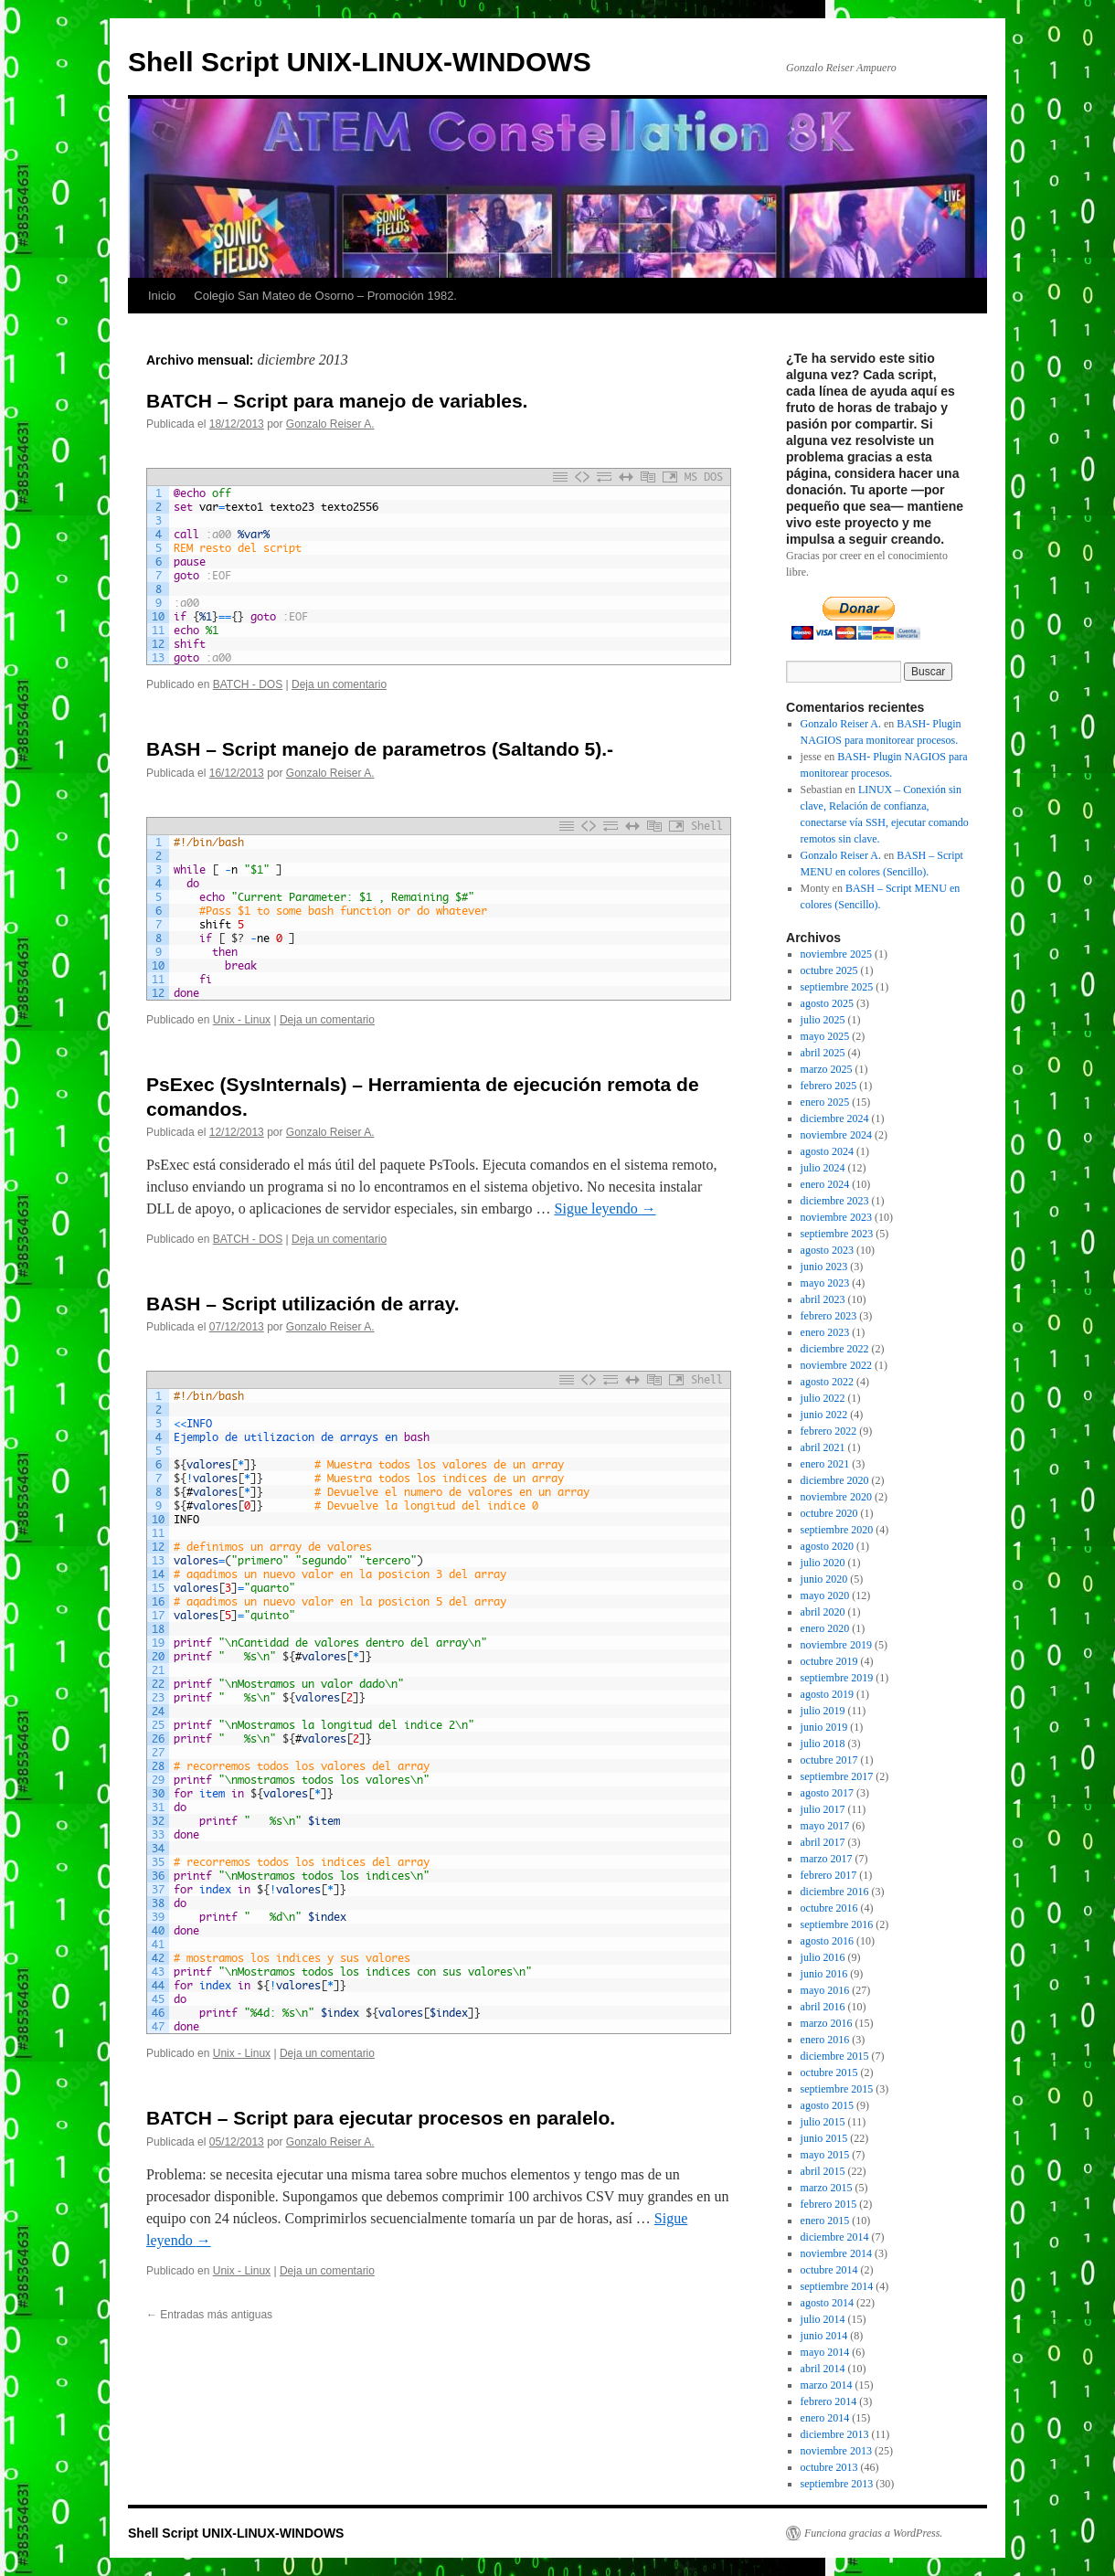 Image resolution: width=1115 pixels, height=2576 pixels. What do you see at coordinates (242, 1019) in the screenshot?
I see `Unix - Linux` at bounding box center [242, 1019].